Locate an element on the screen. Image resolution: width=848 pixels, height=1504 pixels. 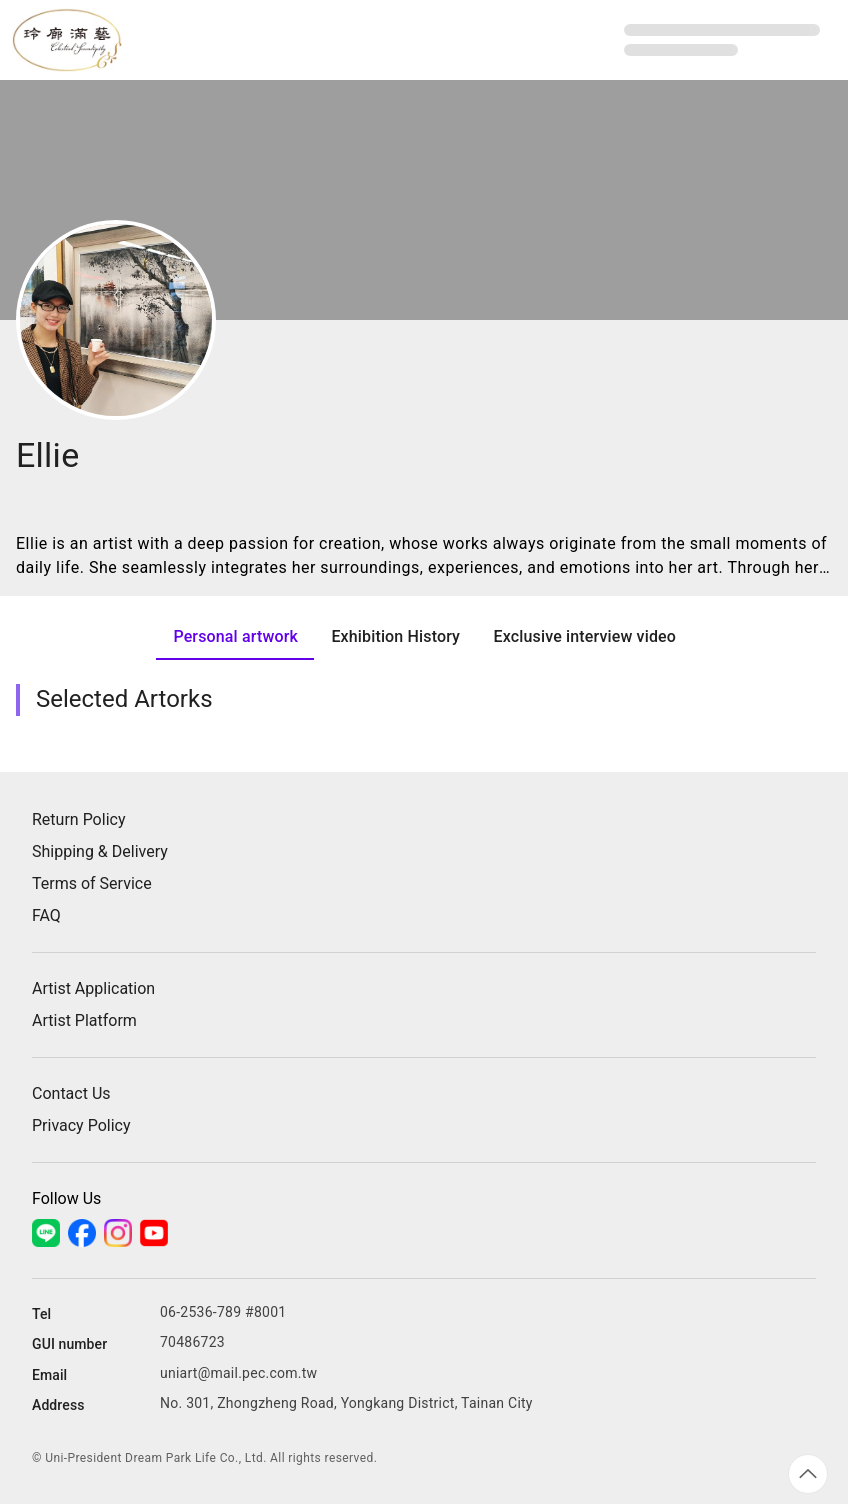
[tablist] is located at coordinates (424, 636).